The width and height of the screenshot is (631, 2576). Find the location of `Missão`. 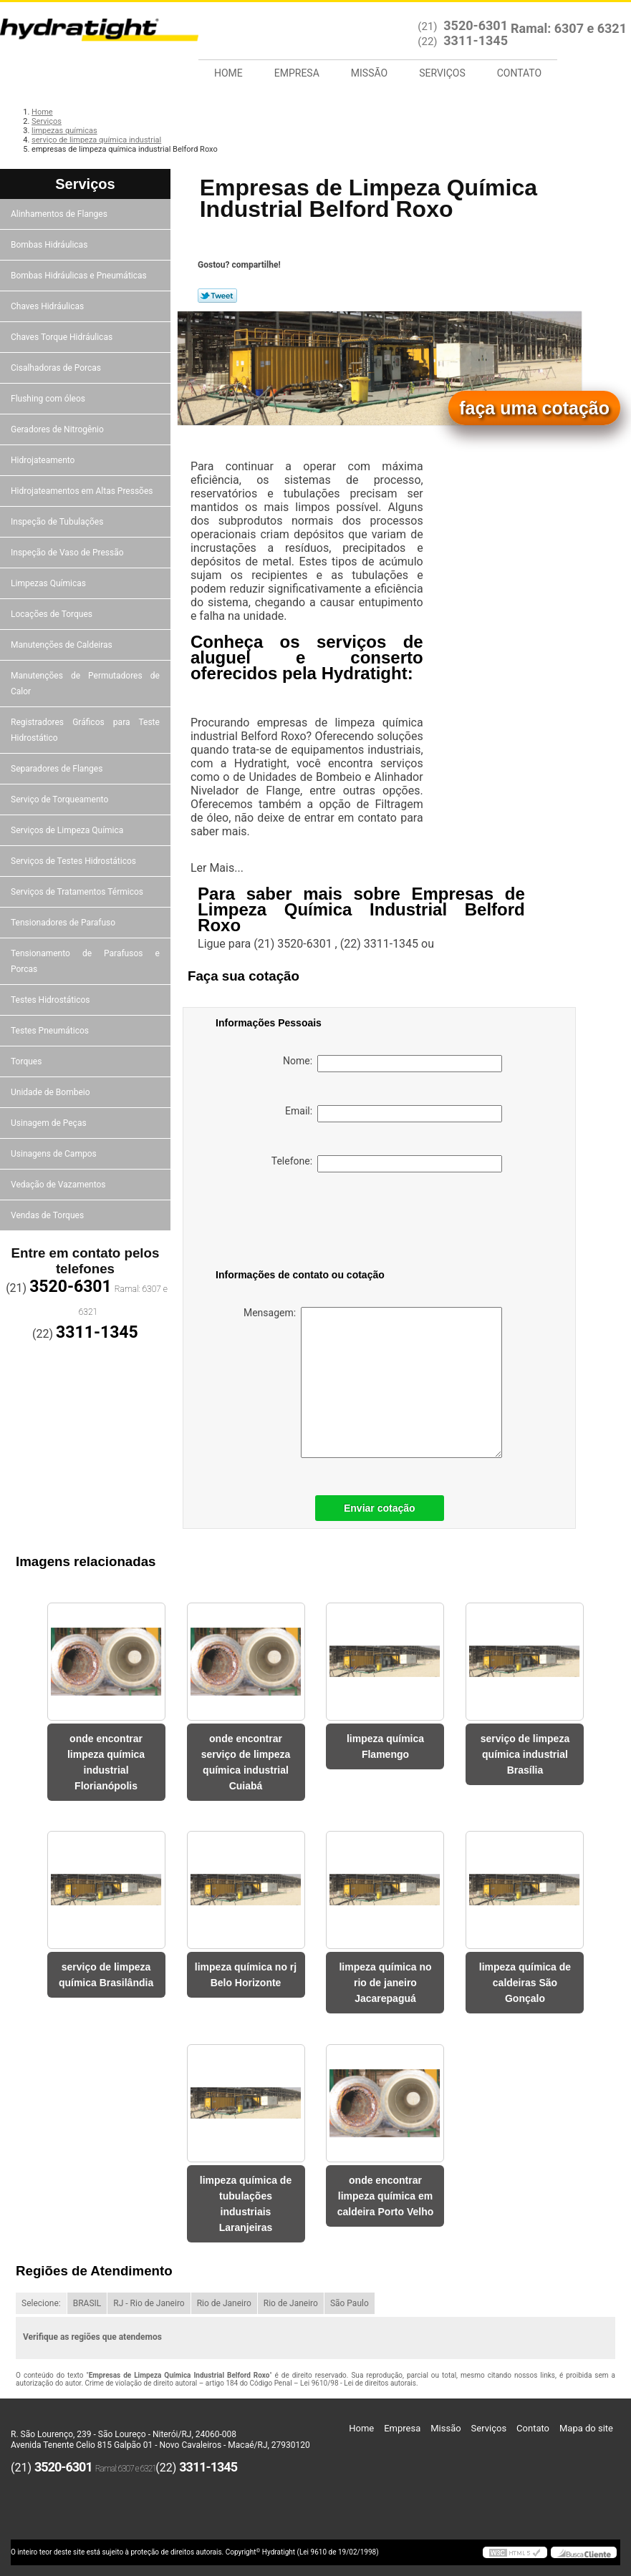

Missão is located at coordinates (369, 73).